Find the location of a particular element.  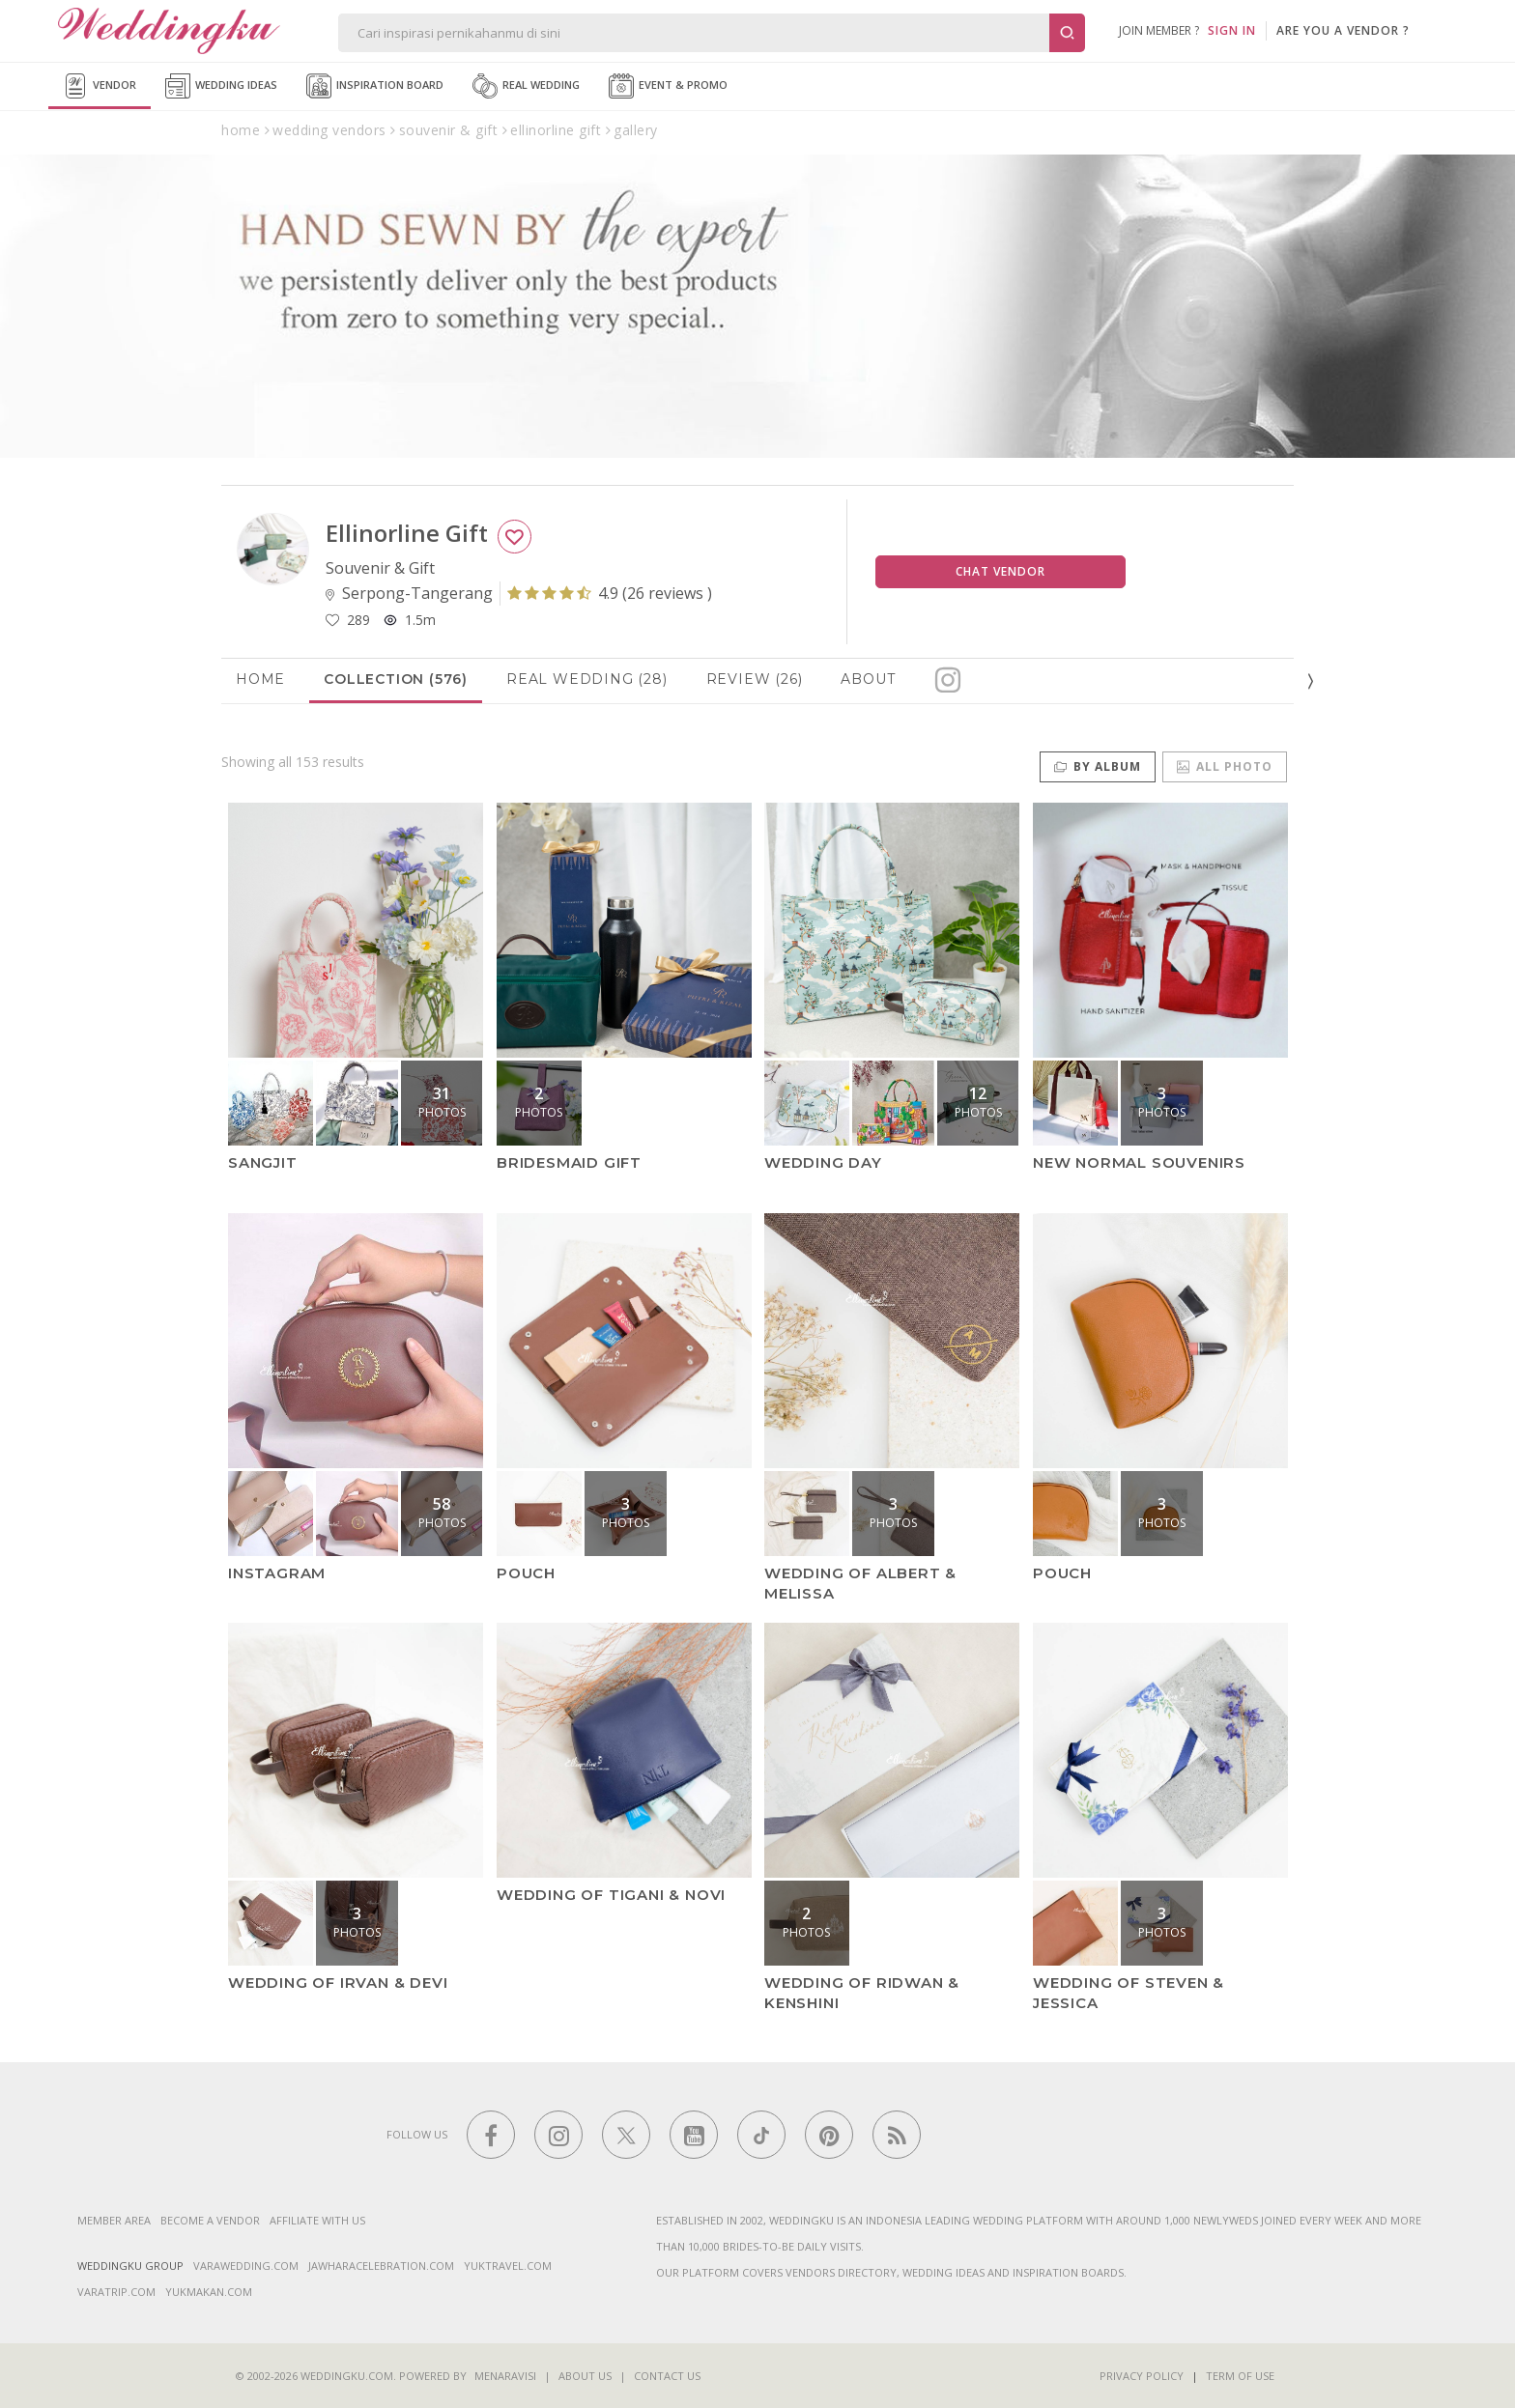

yukmakan.com is located at coordinates (208, 2291).